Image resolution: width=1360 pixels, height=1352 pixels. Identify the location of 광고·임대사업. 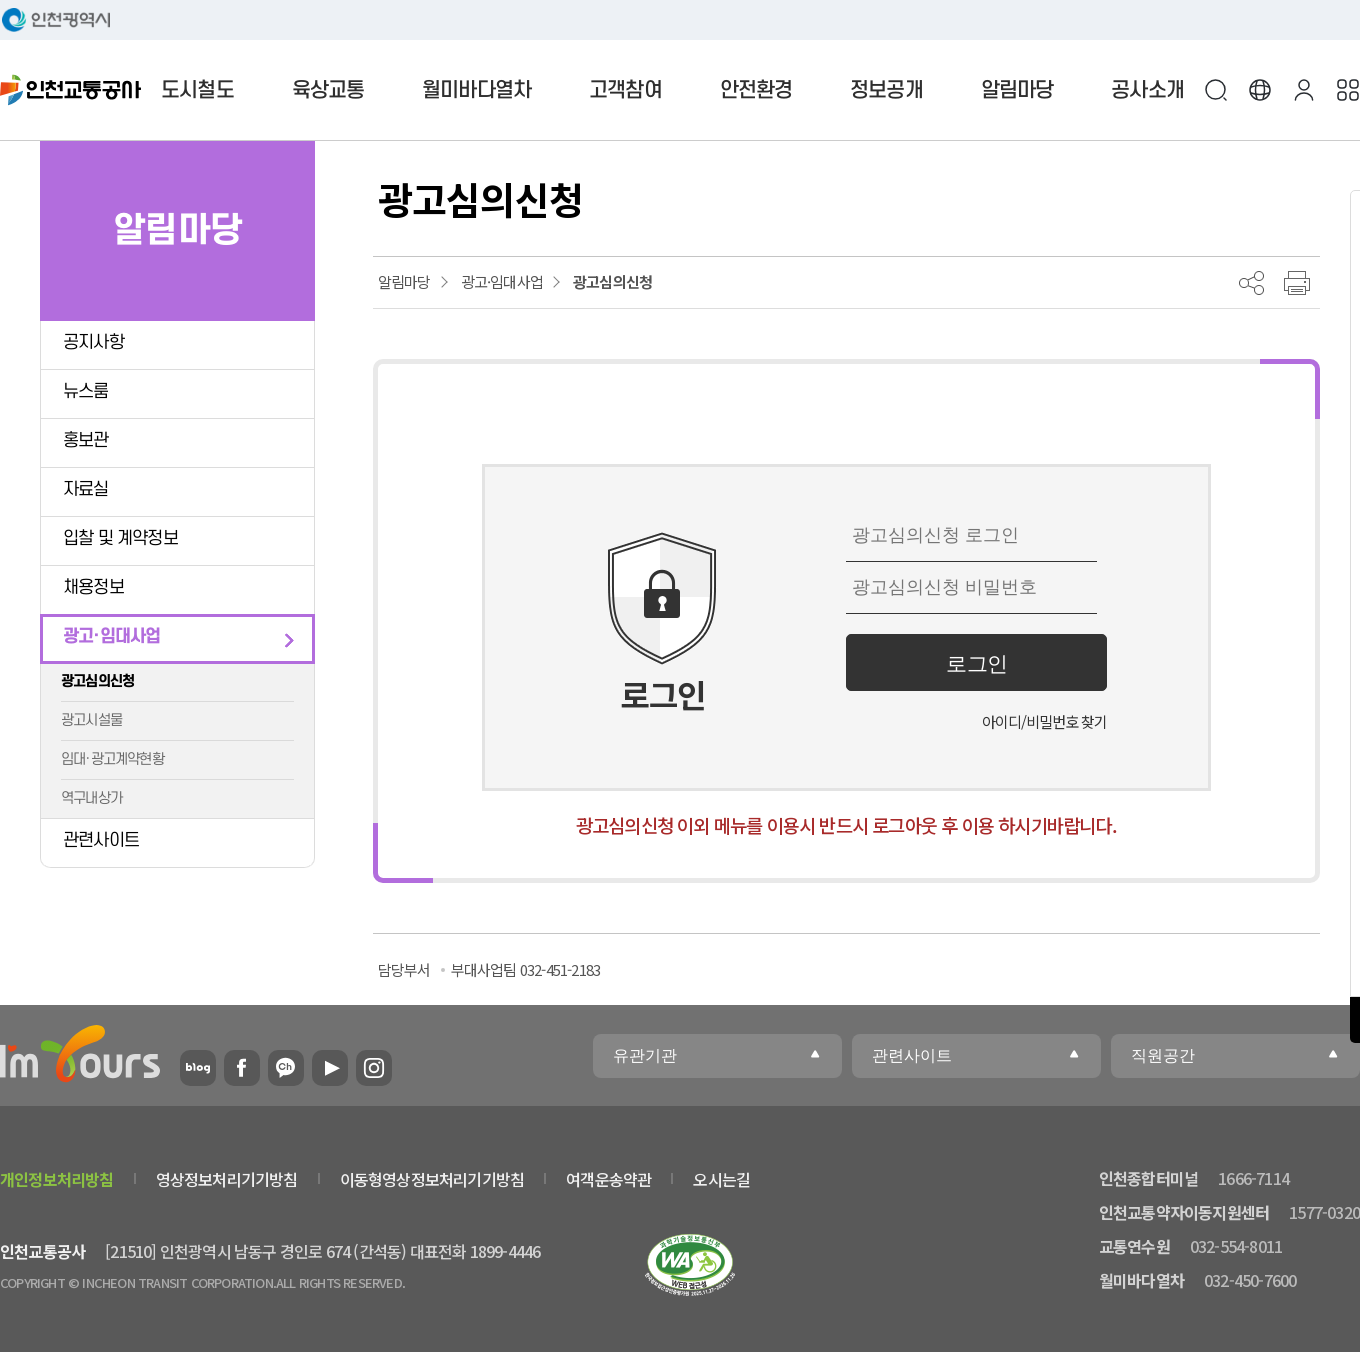
(111, 636).